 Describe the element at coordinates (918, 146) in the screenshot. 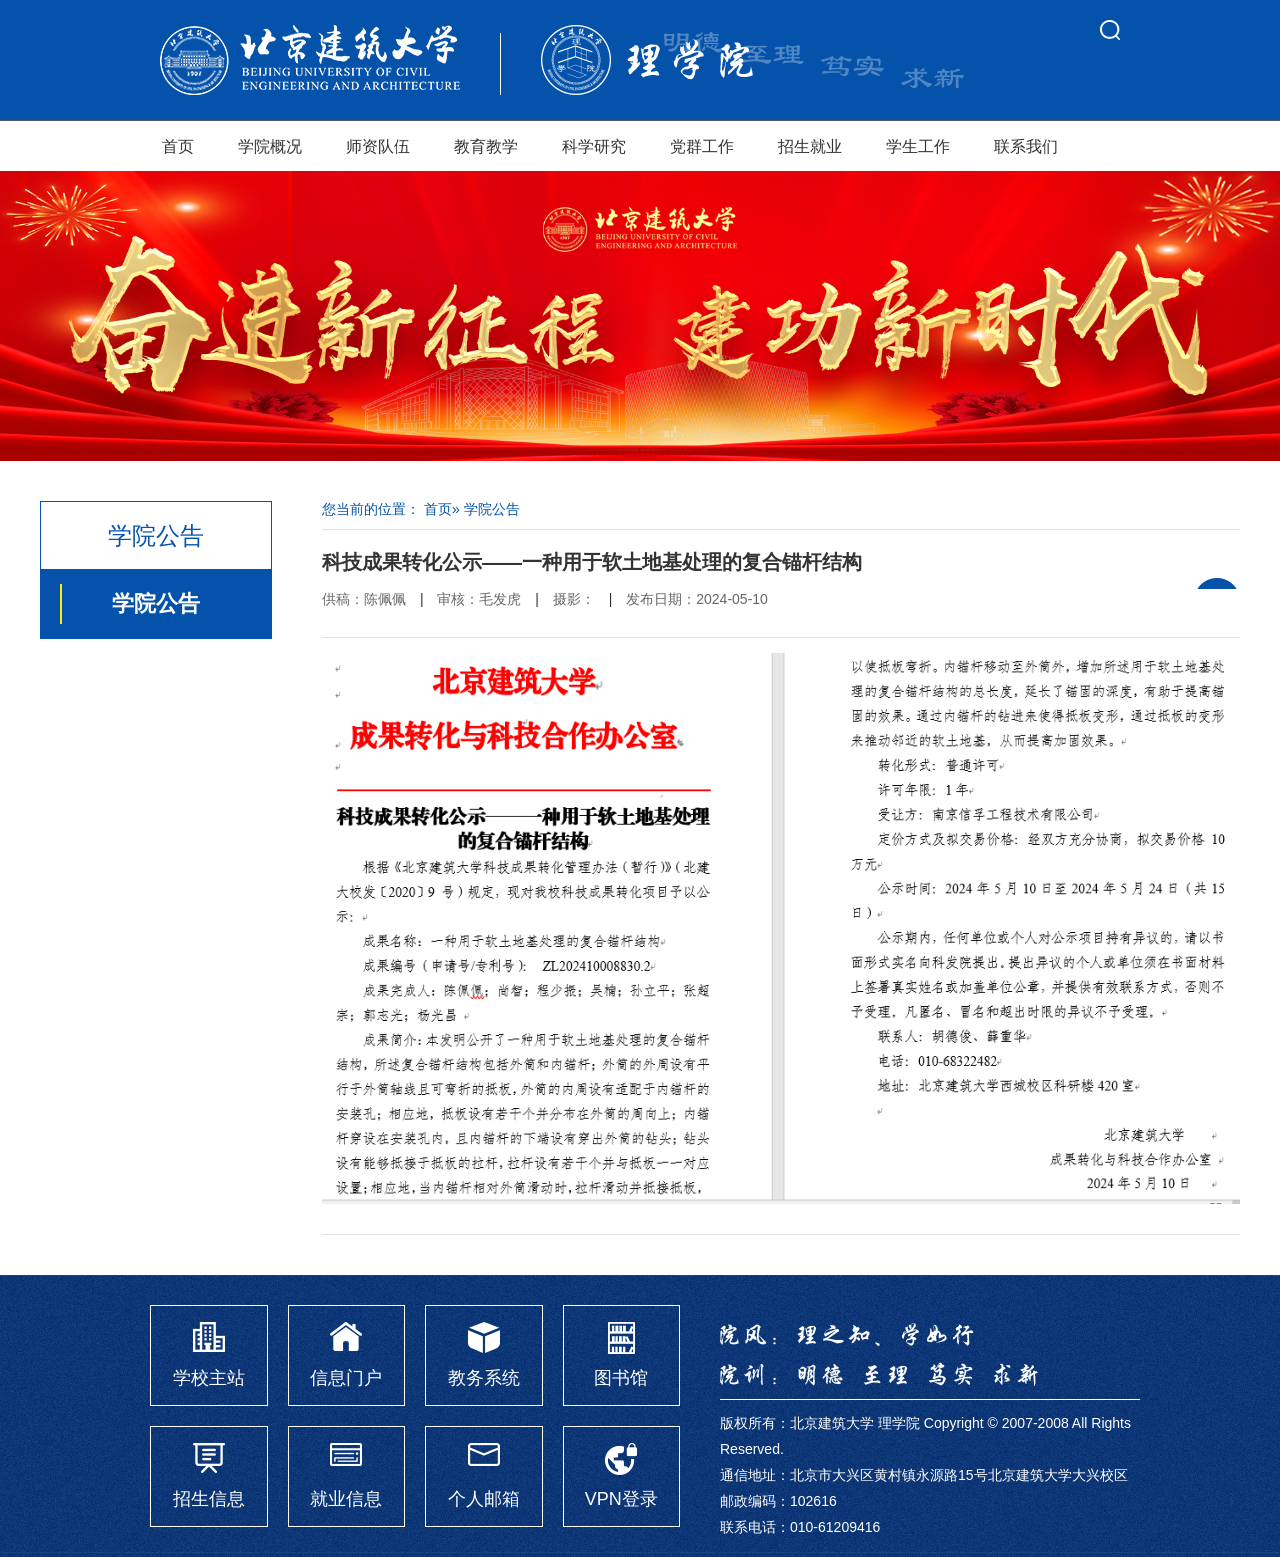

I see `学生工作` at that location.